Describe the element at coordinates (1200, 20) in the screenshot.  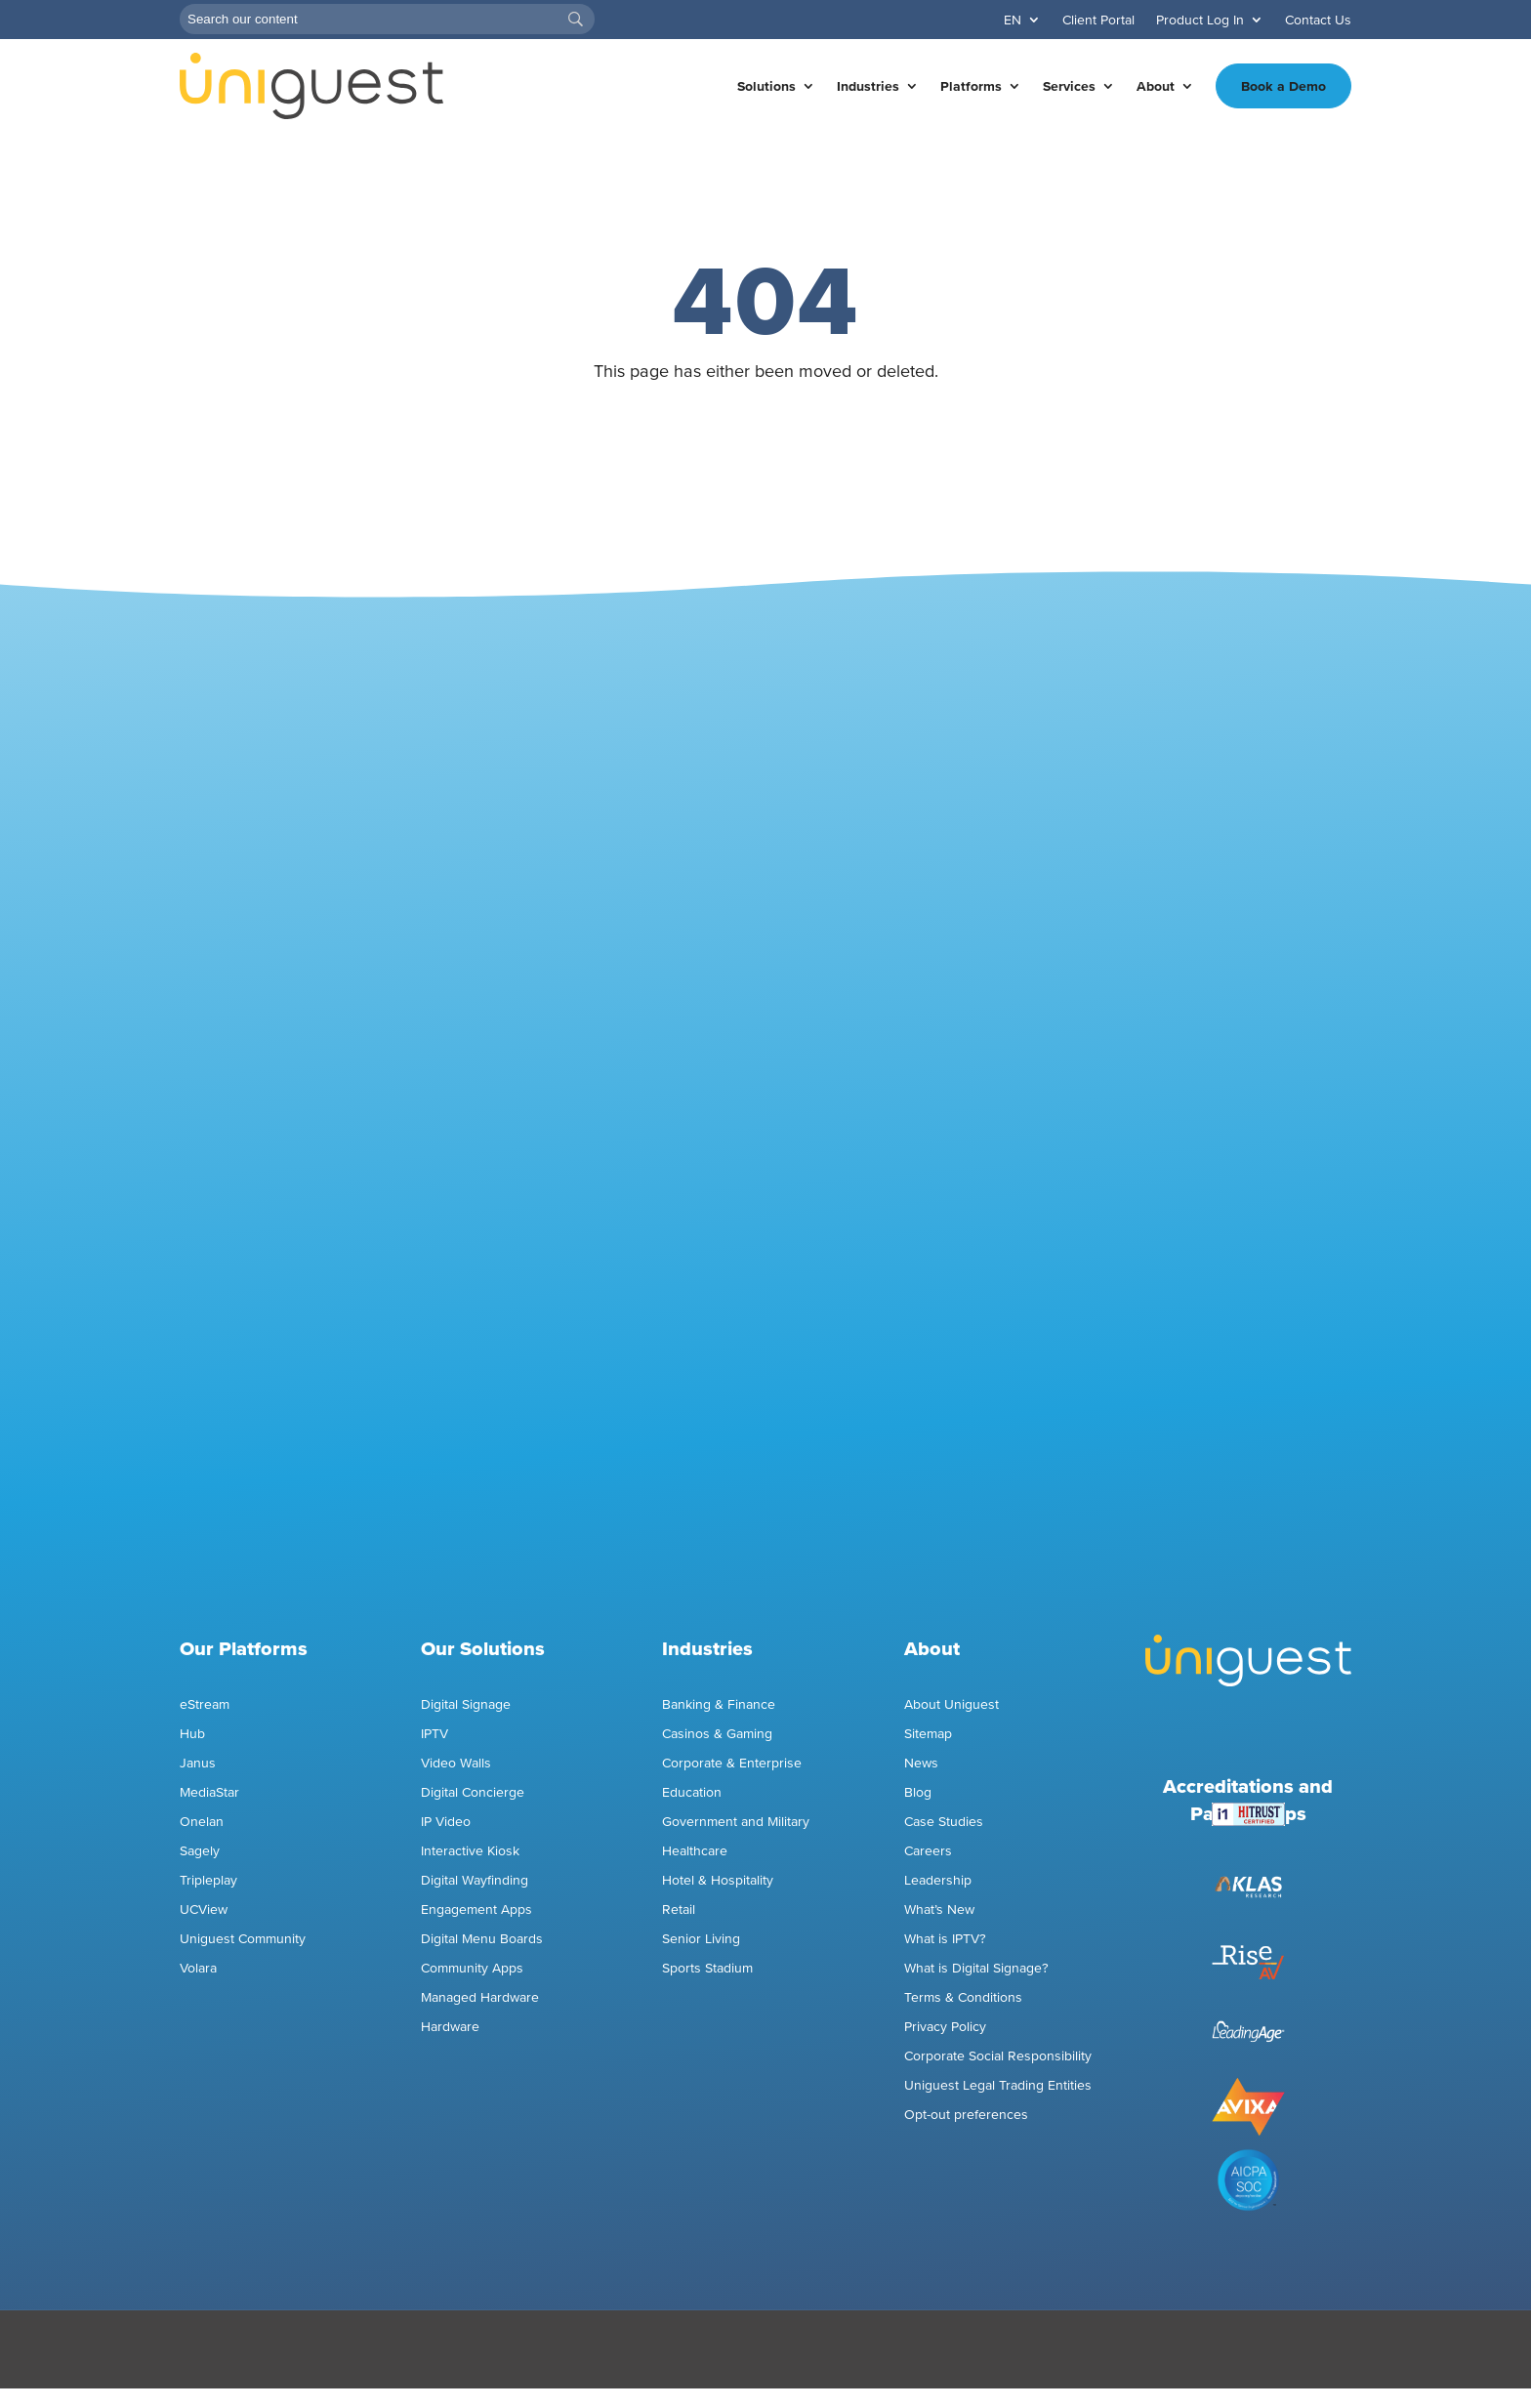
I see `Product Log In` at that location.